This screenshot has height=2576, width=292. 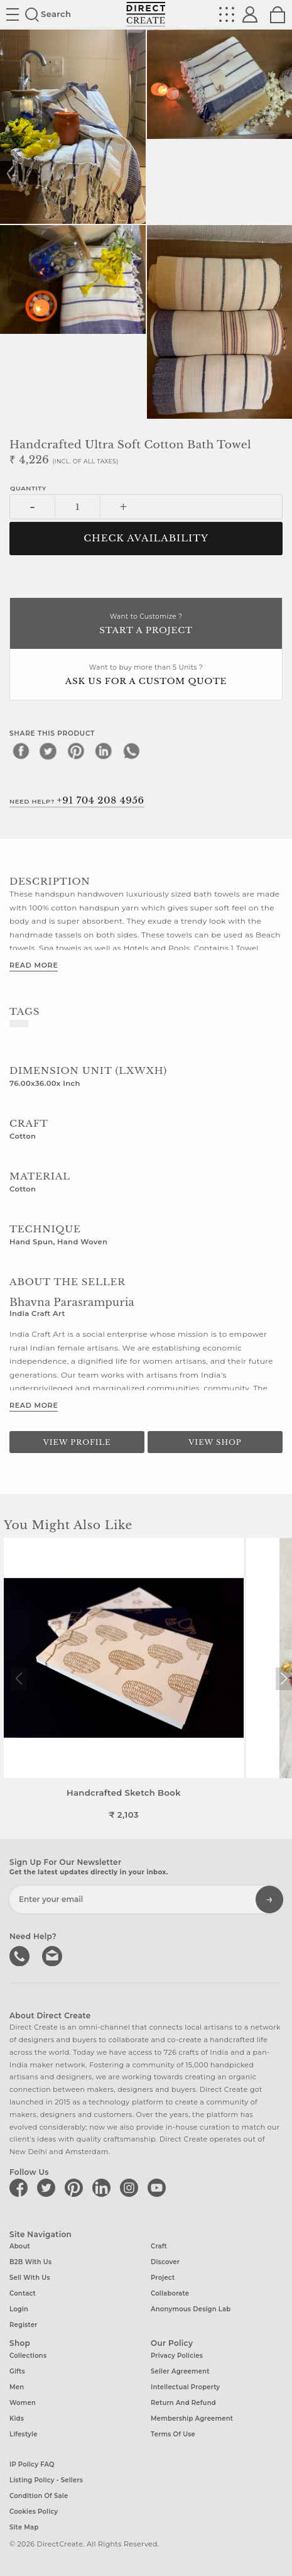 What do you see at coordinates (48, 750) in the screenshot?
I see `[twitter]` at bounding box center [48, 750].